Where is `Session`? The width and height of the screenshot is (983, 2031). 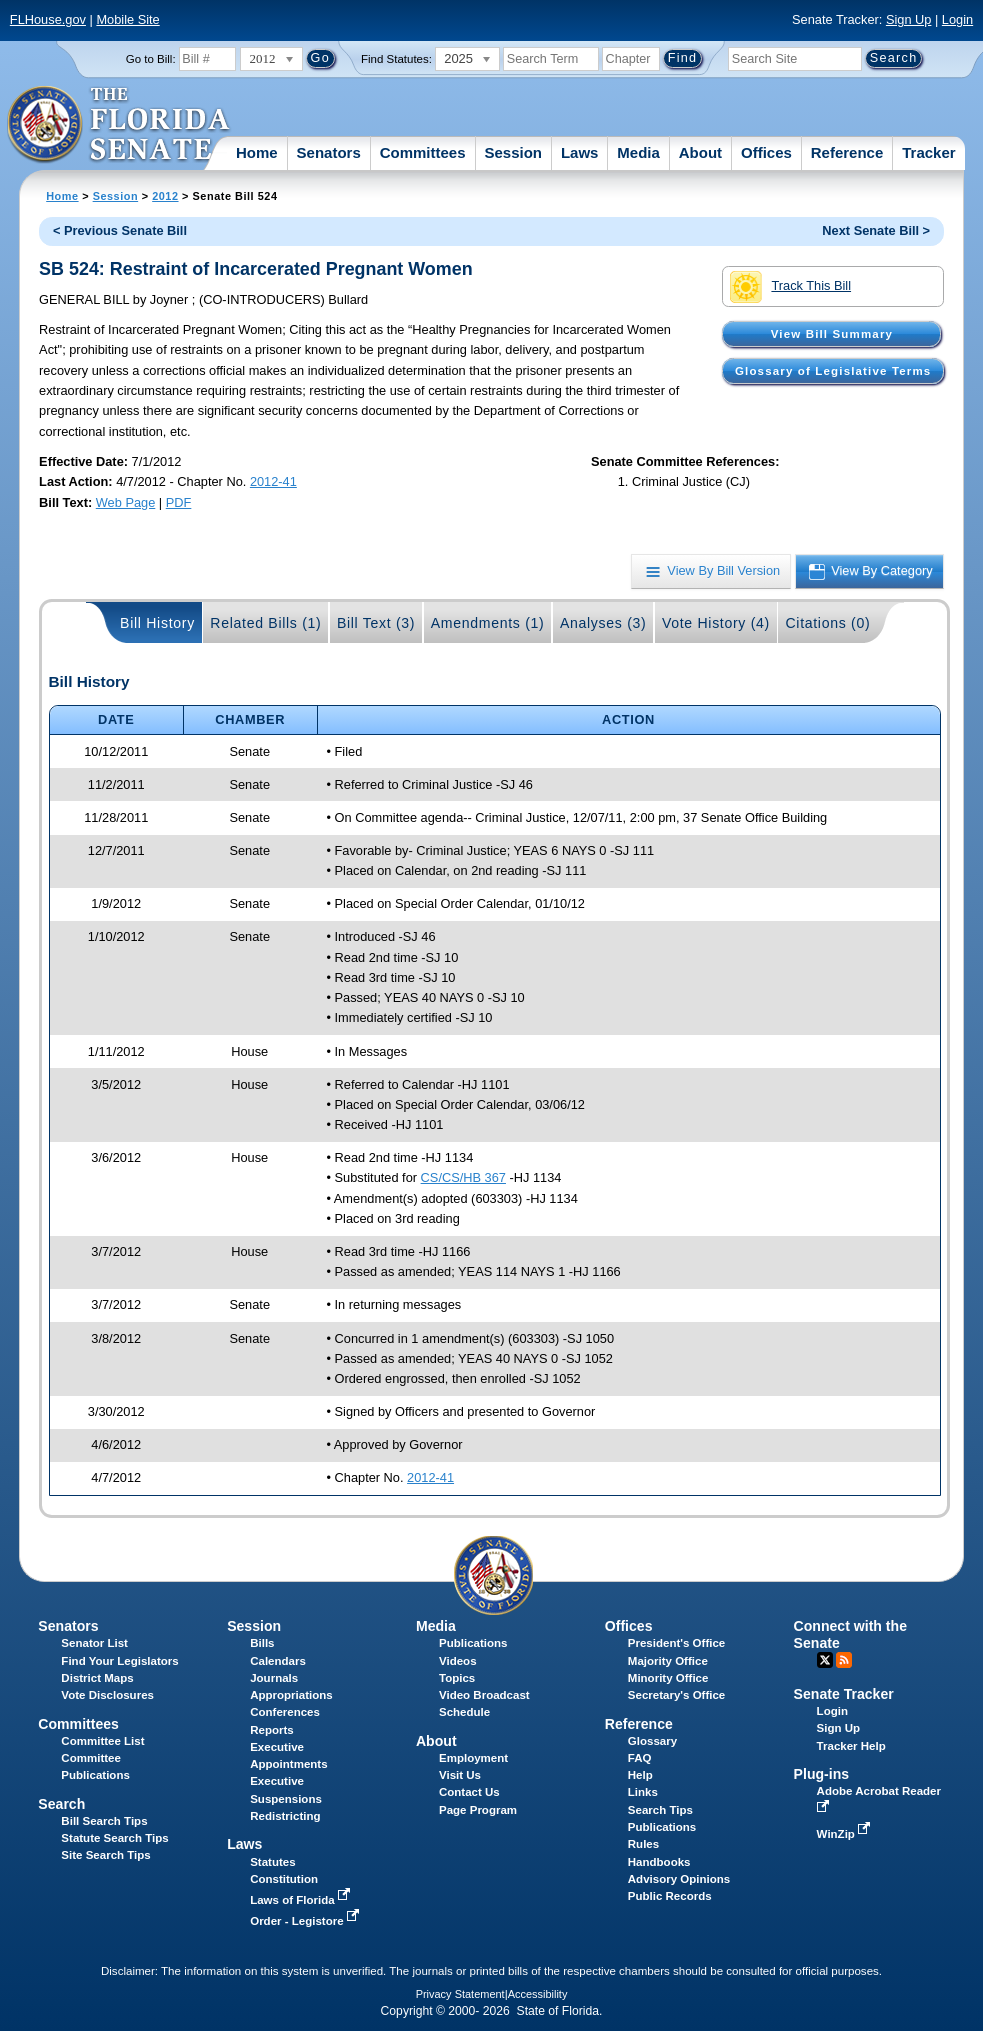 Session is located at coordinates (513, 152).